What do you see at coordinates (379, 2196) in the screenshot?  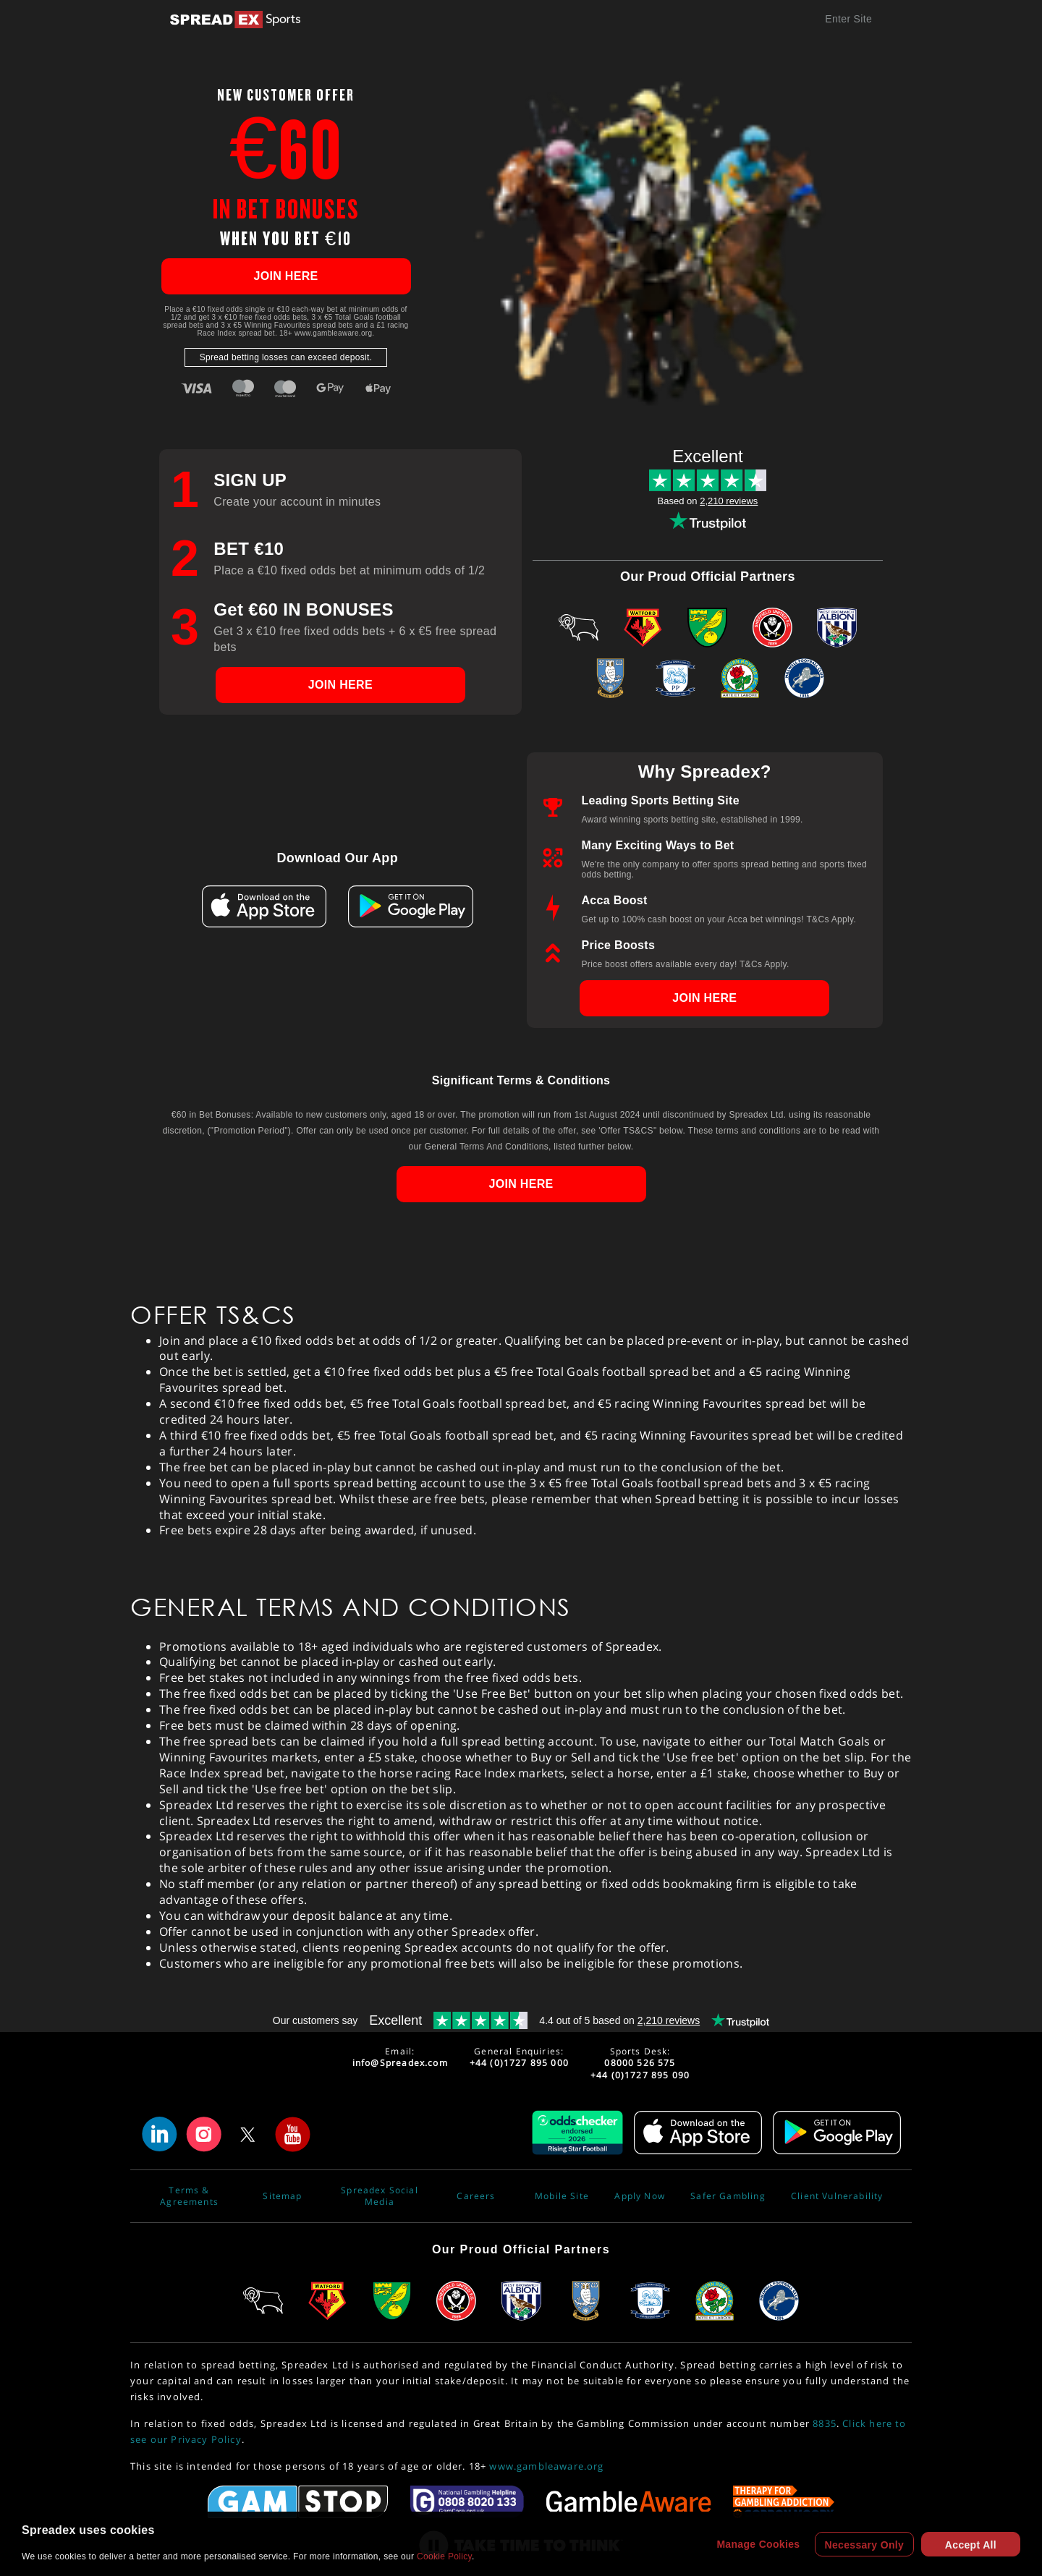 I see `Spreadex Social Media` at bounding box center [379, 2196].